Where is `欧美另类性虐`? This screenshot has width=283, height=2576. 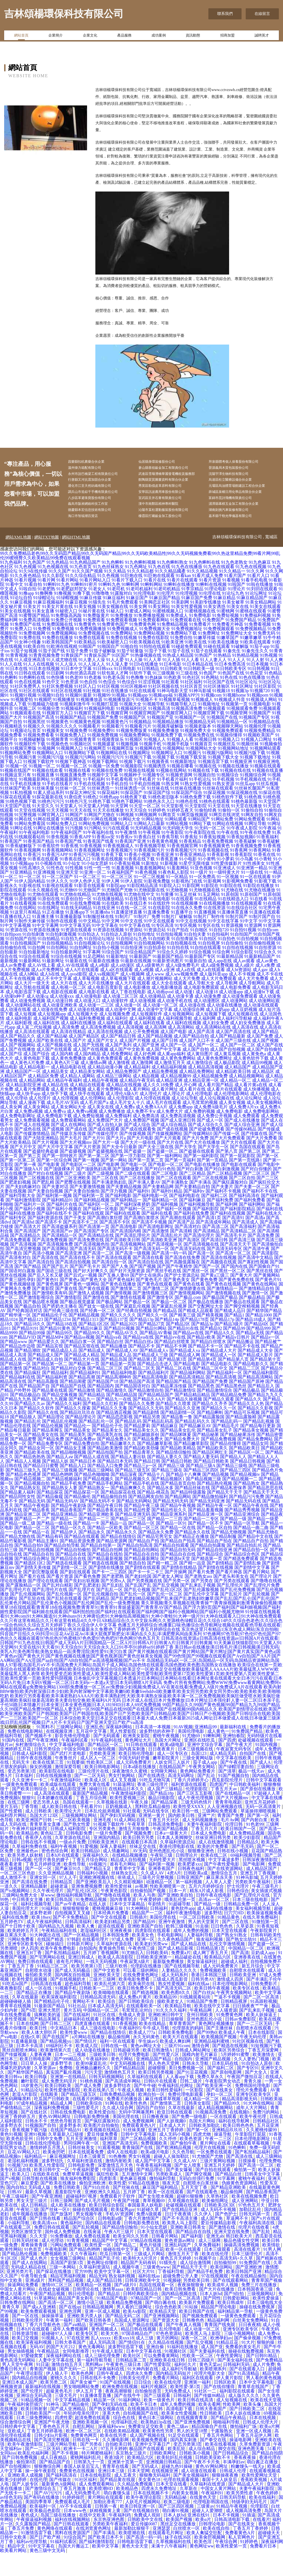
欧美另类性虐 is located at coordinates (240, 2516).